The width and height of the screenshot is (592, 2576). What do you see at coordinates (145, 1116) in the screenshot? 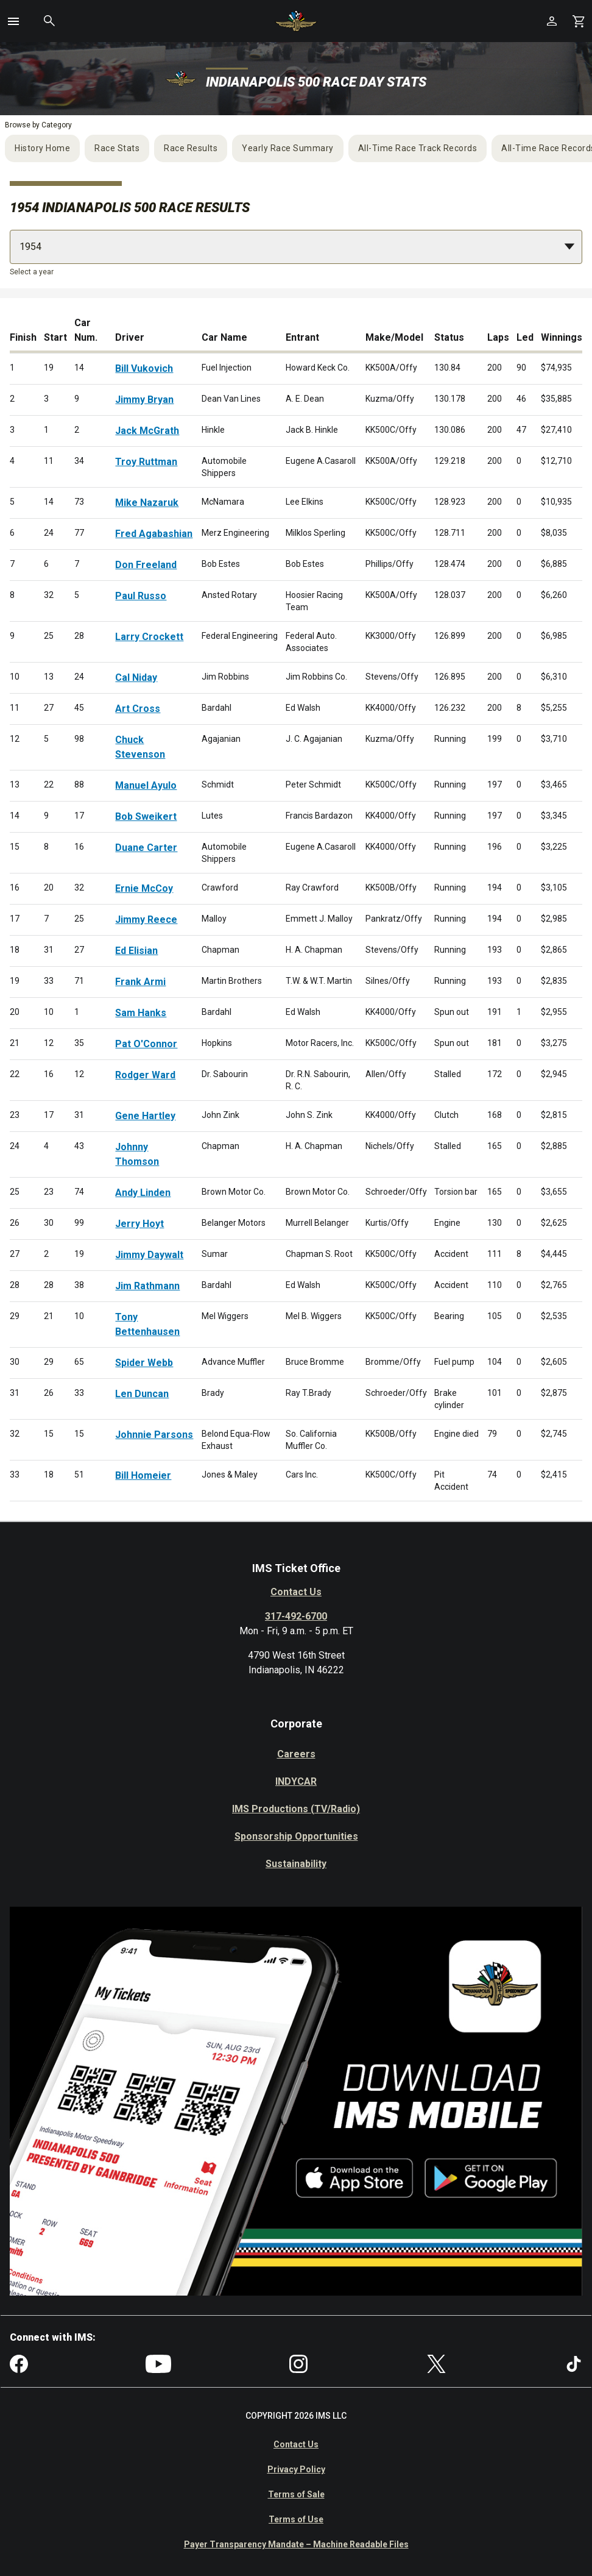
I see `Gene Hartley` at bounding box center [145, 1116].